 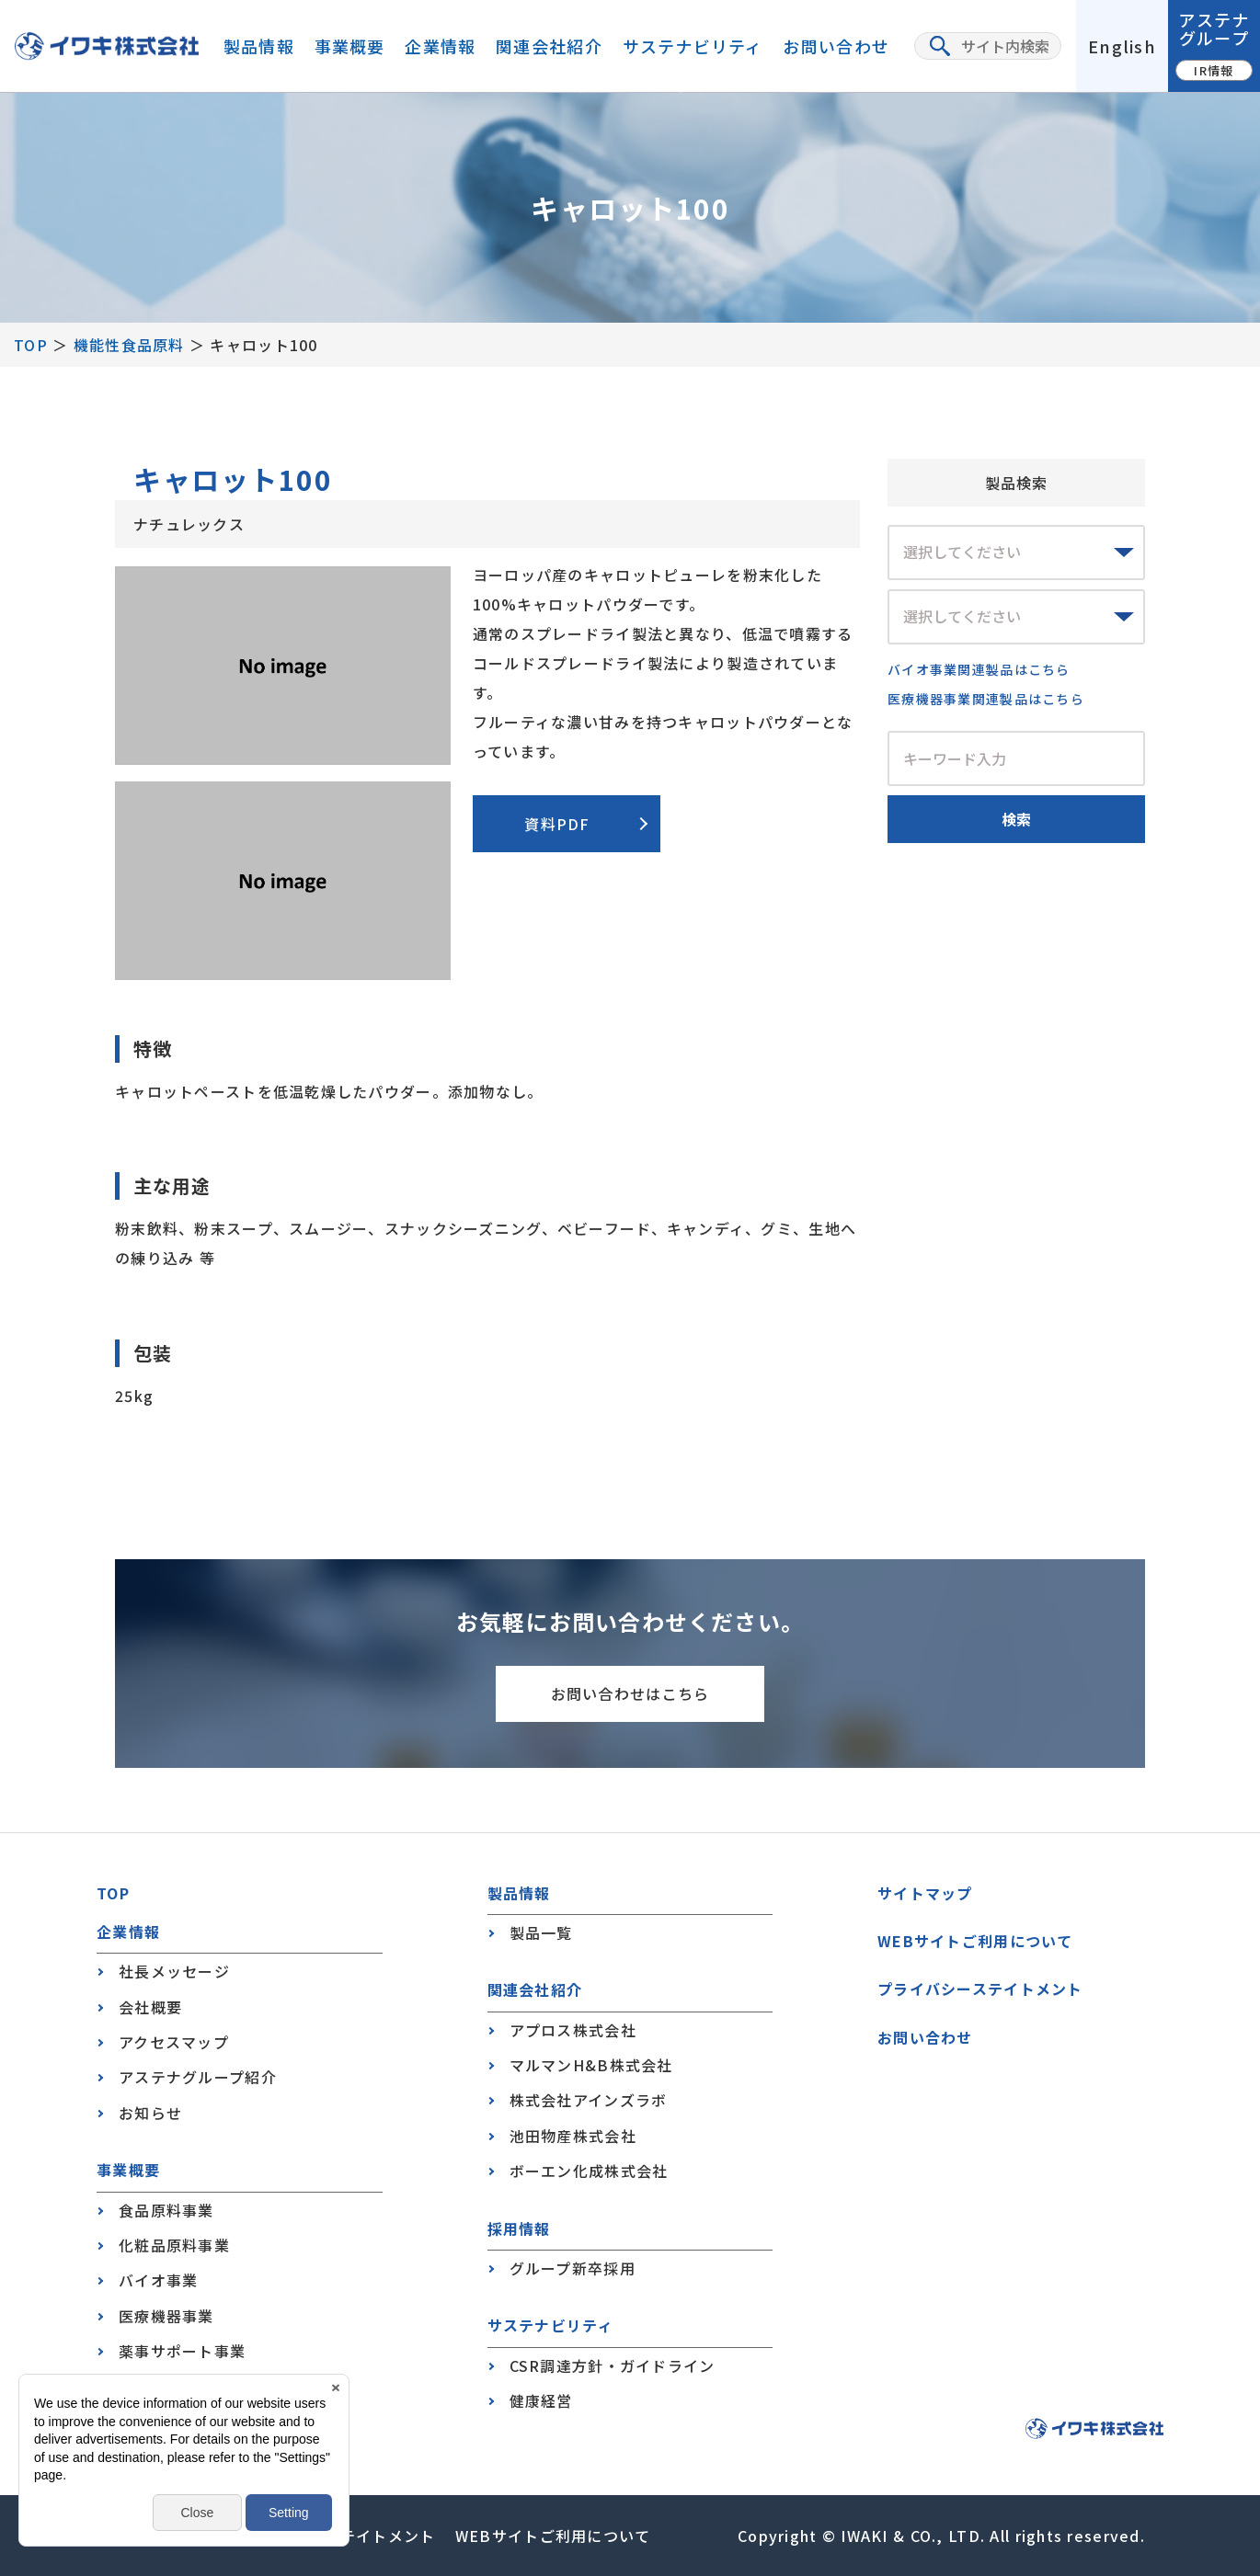 I want to click on TOP, so click(x=31, y=345).